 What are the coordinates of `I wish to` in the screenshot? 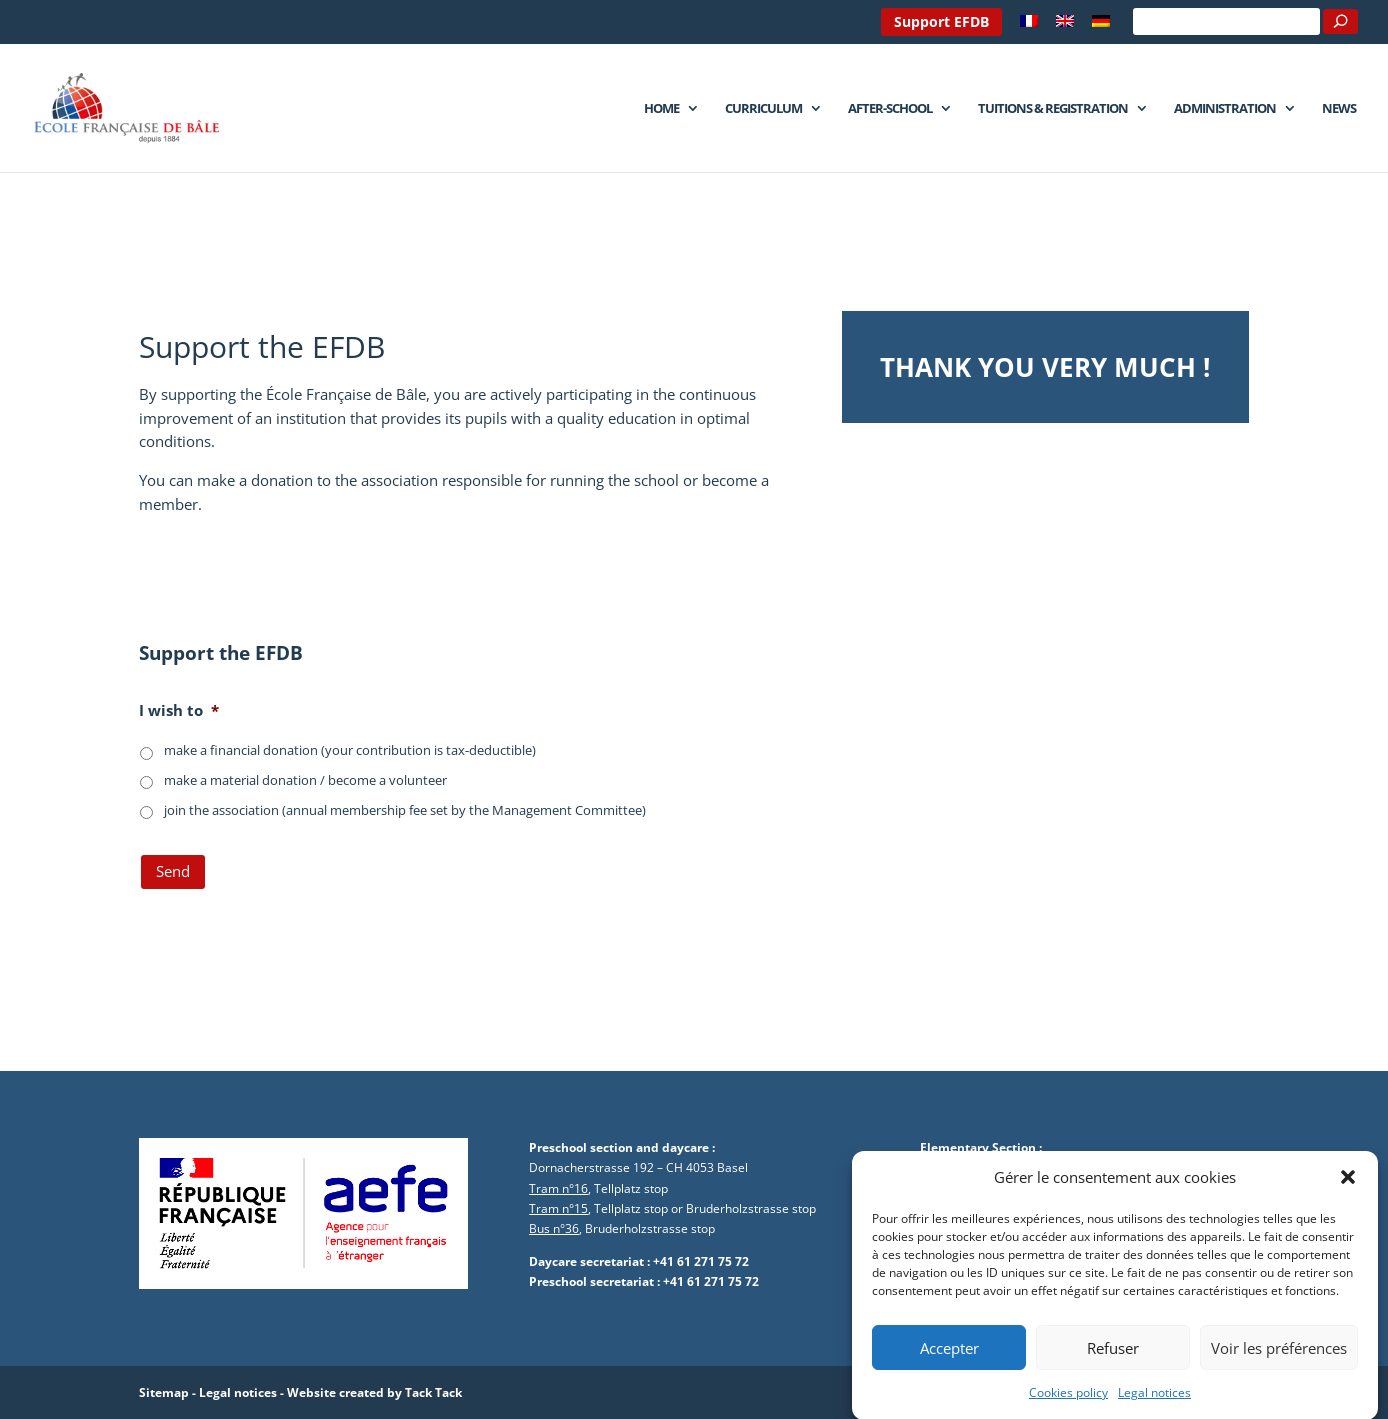 It's located at (179, 710).